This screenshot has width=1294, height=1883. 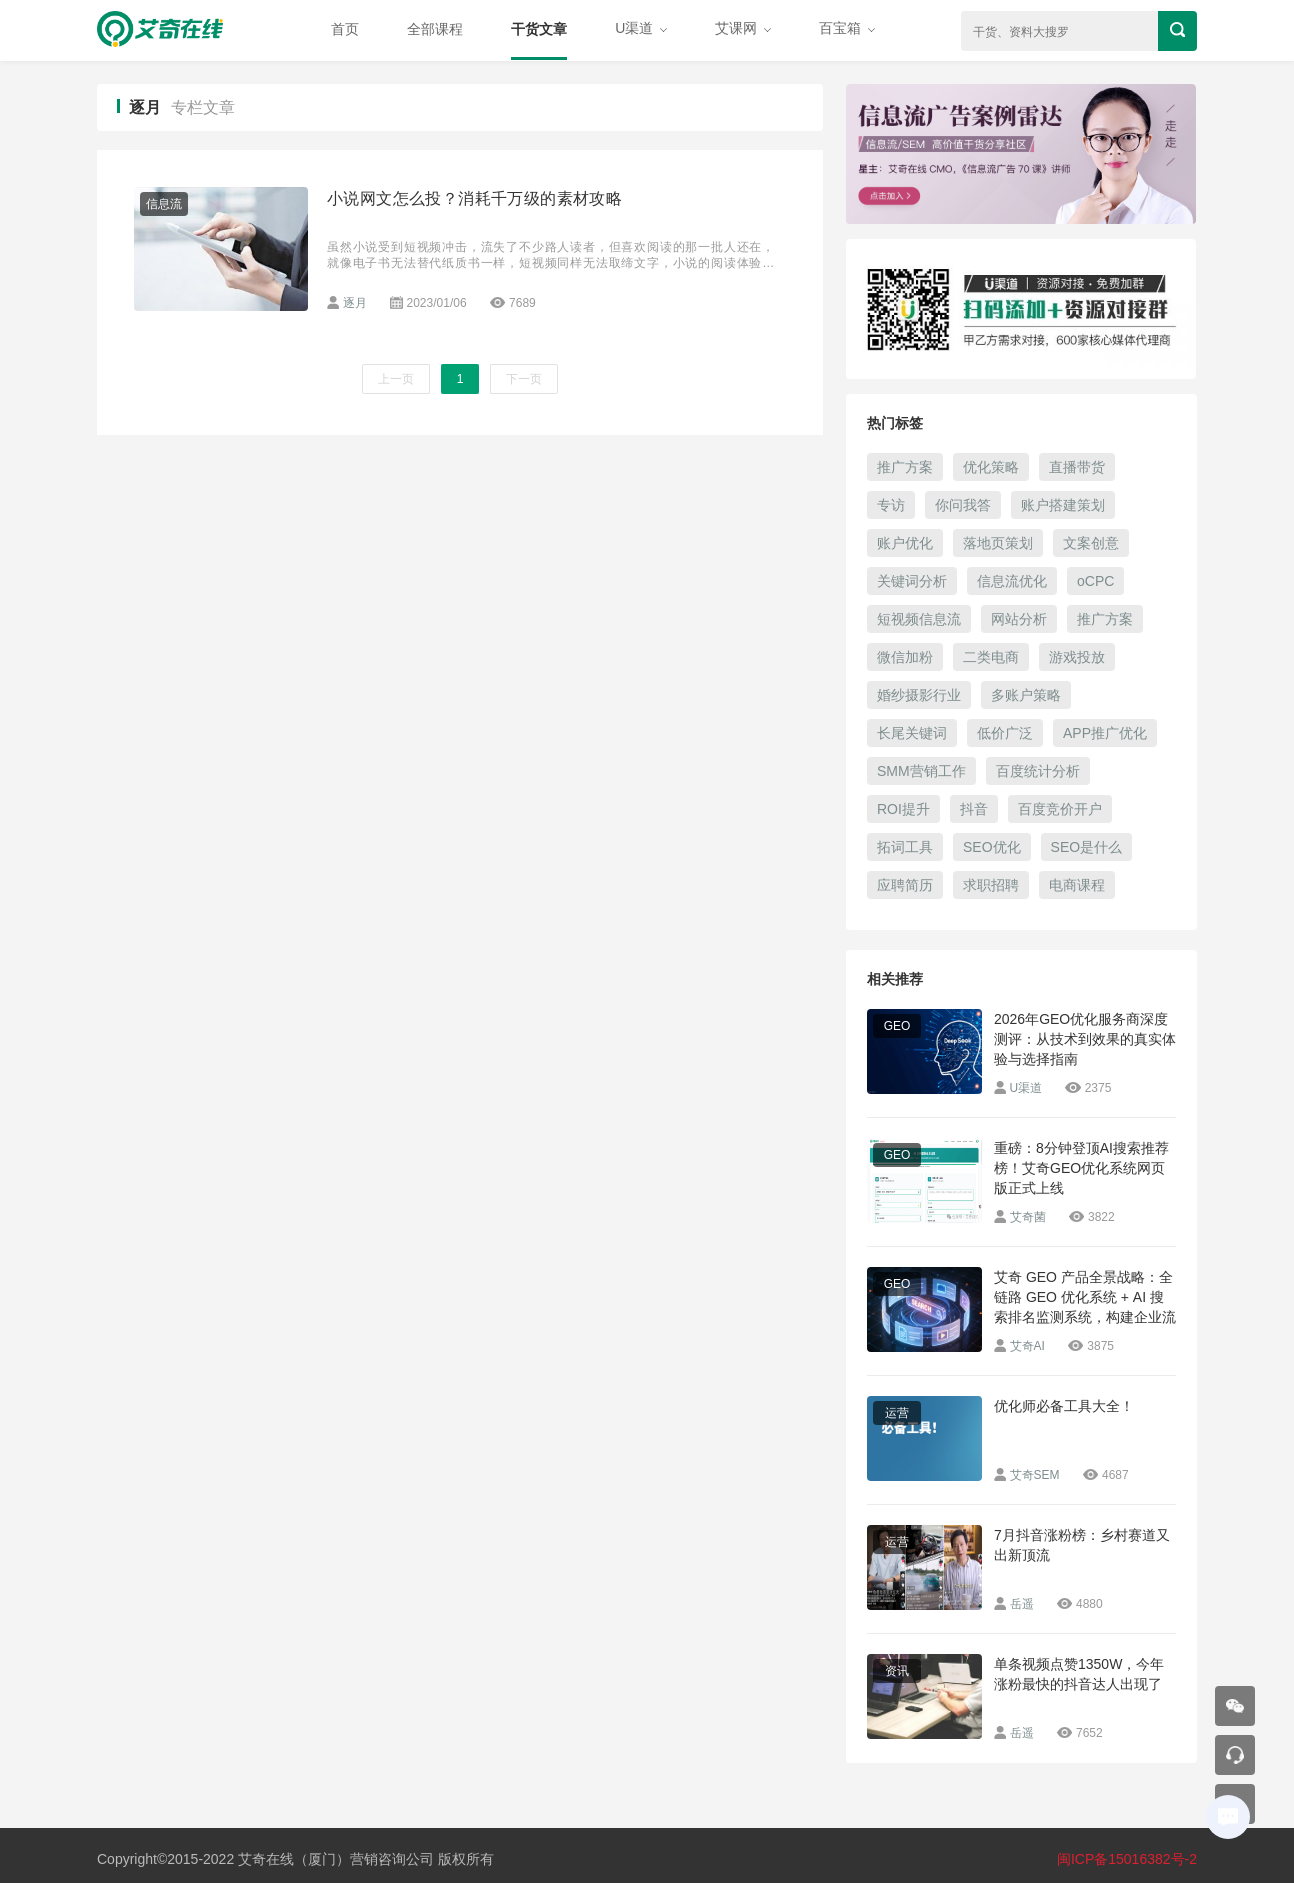 What do you see at coordinates (1091, 543) in the screenshot?
I see `文案创意` at bounding box center [1091, 543].